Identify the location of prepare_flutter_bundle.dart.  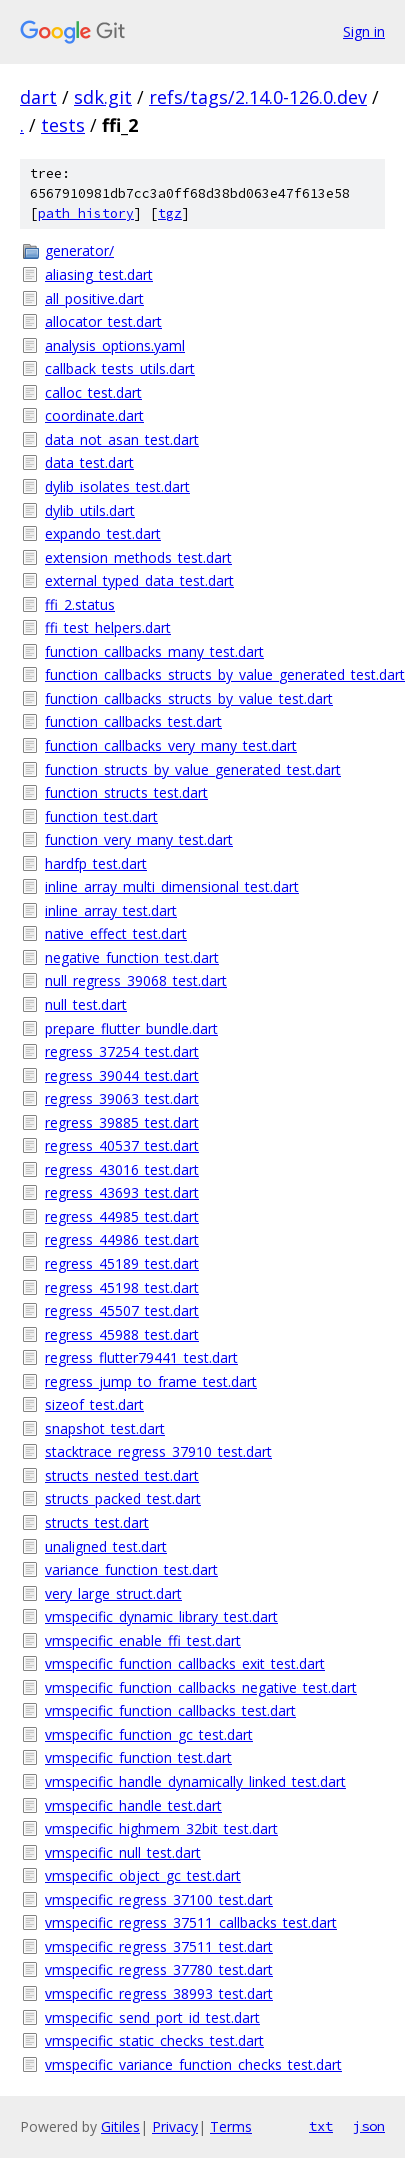
(131, 1028).